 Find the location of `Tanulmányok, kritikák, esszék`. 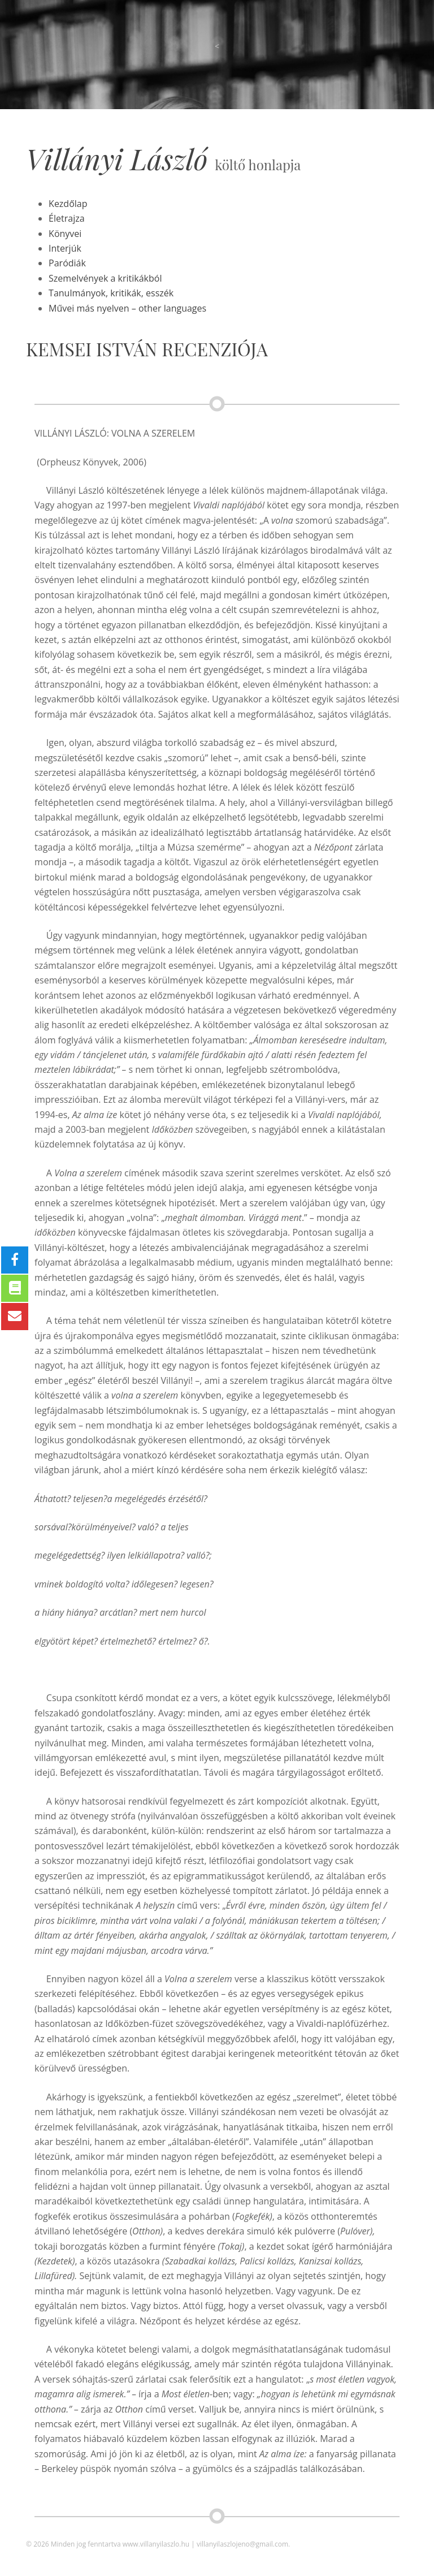

Tanulmányok, kritikák, esszék is located at coordinates (111, 293).